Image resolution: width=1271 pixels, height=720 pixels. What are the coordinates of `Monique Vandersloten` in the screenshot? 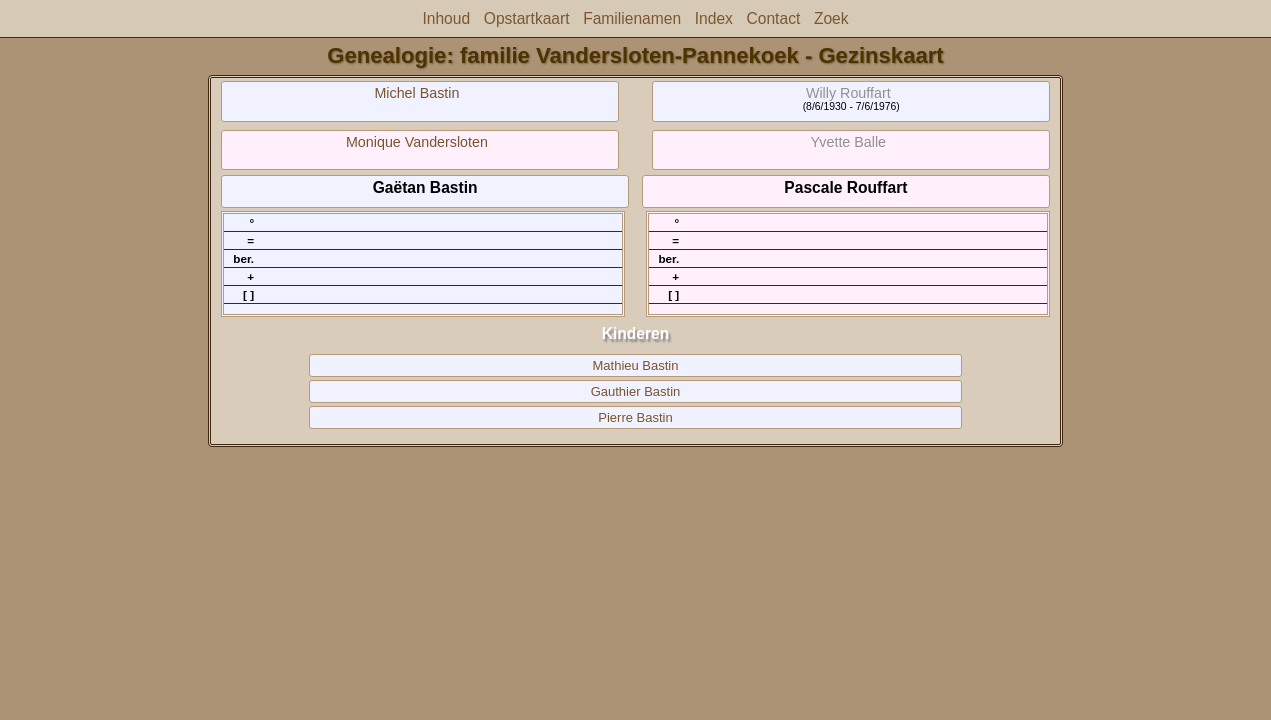 It's located at (417, 142).